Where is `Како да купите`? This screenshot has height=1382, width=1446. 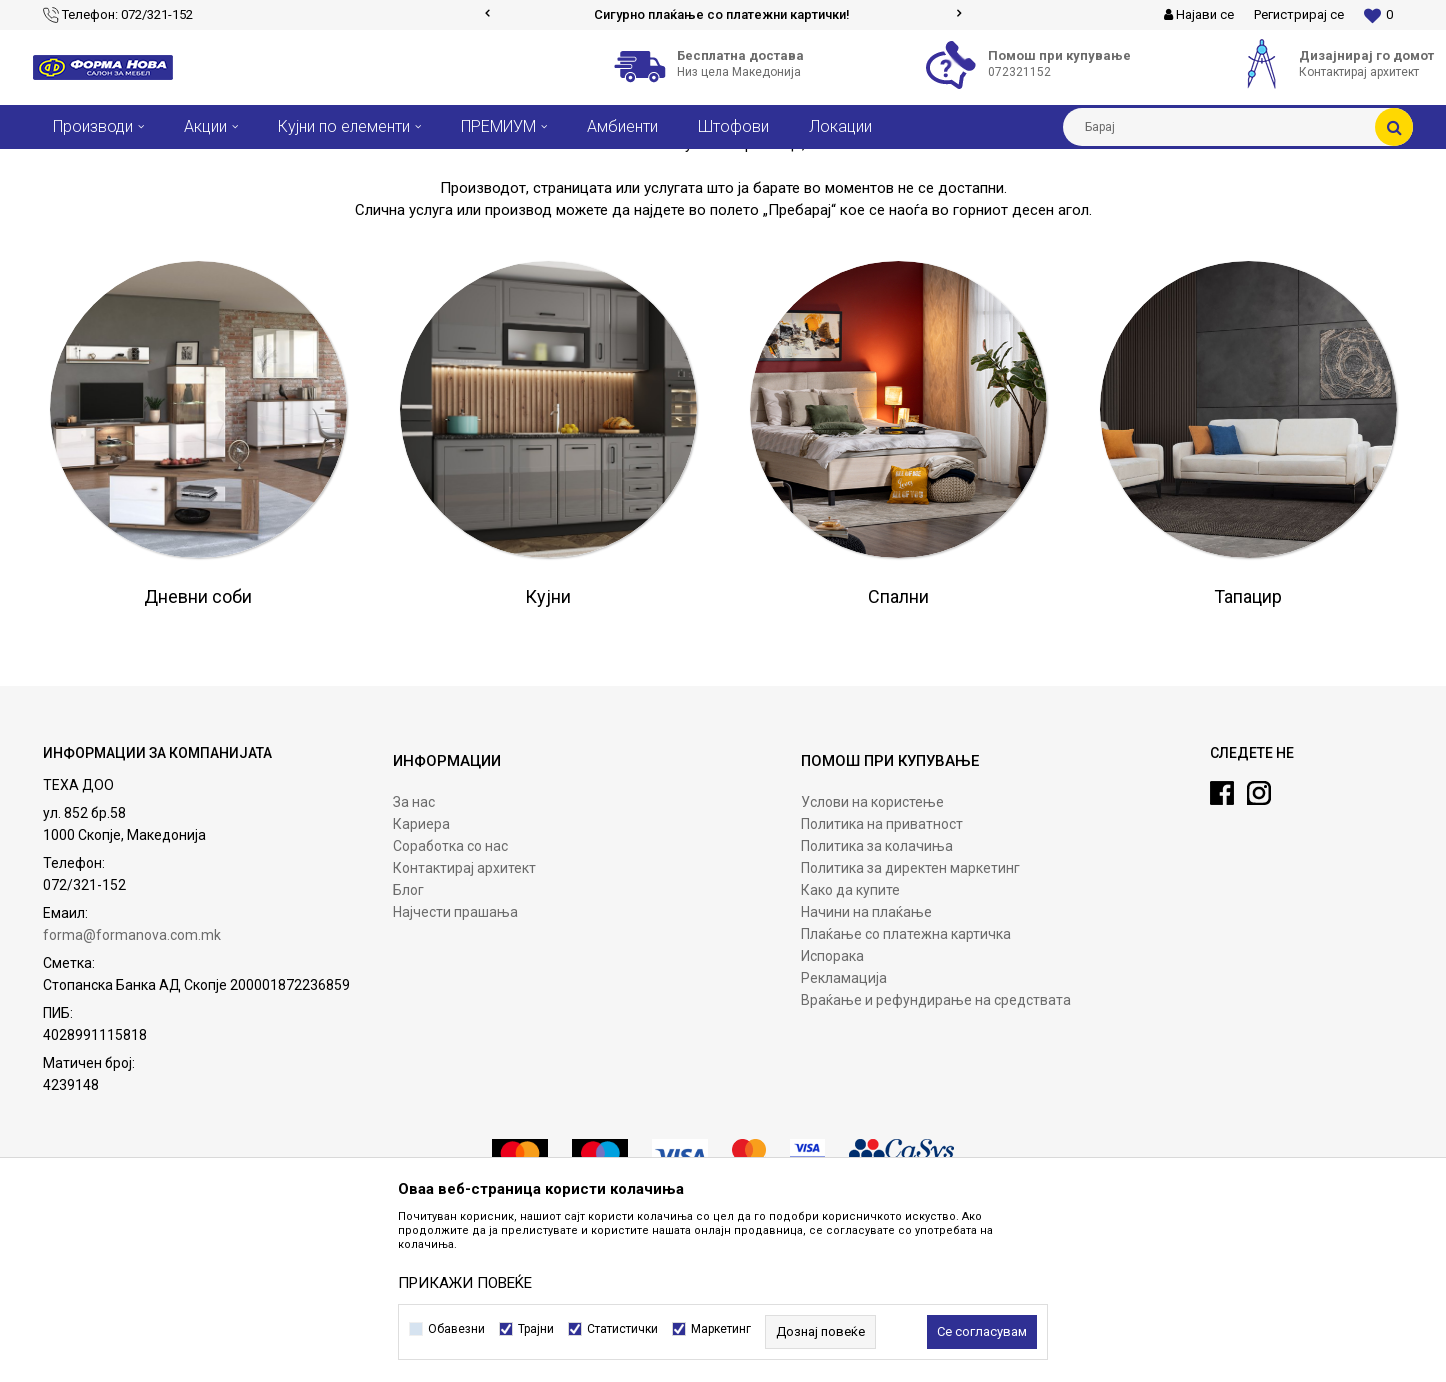
Како да купите is located at coordinates (850, 1039).